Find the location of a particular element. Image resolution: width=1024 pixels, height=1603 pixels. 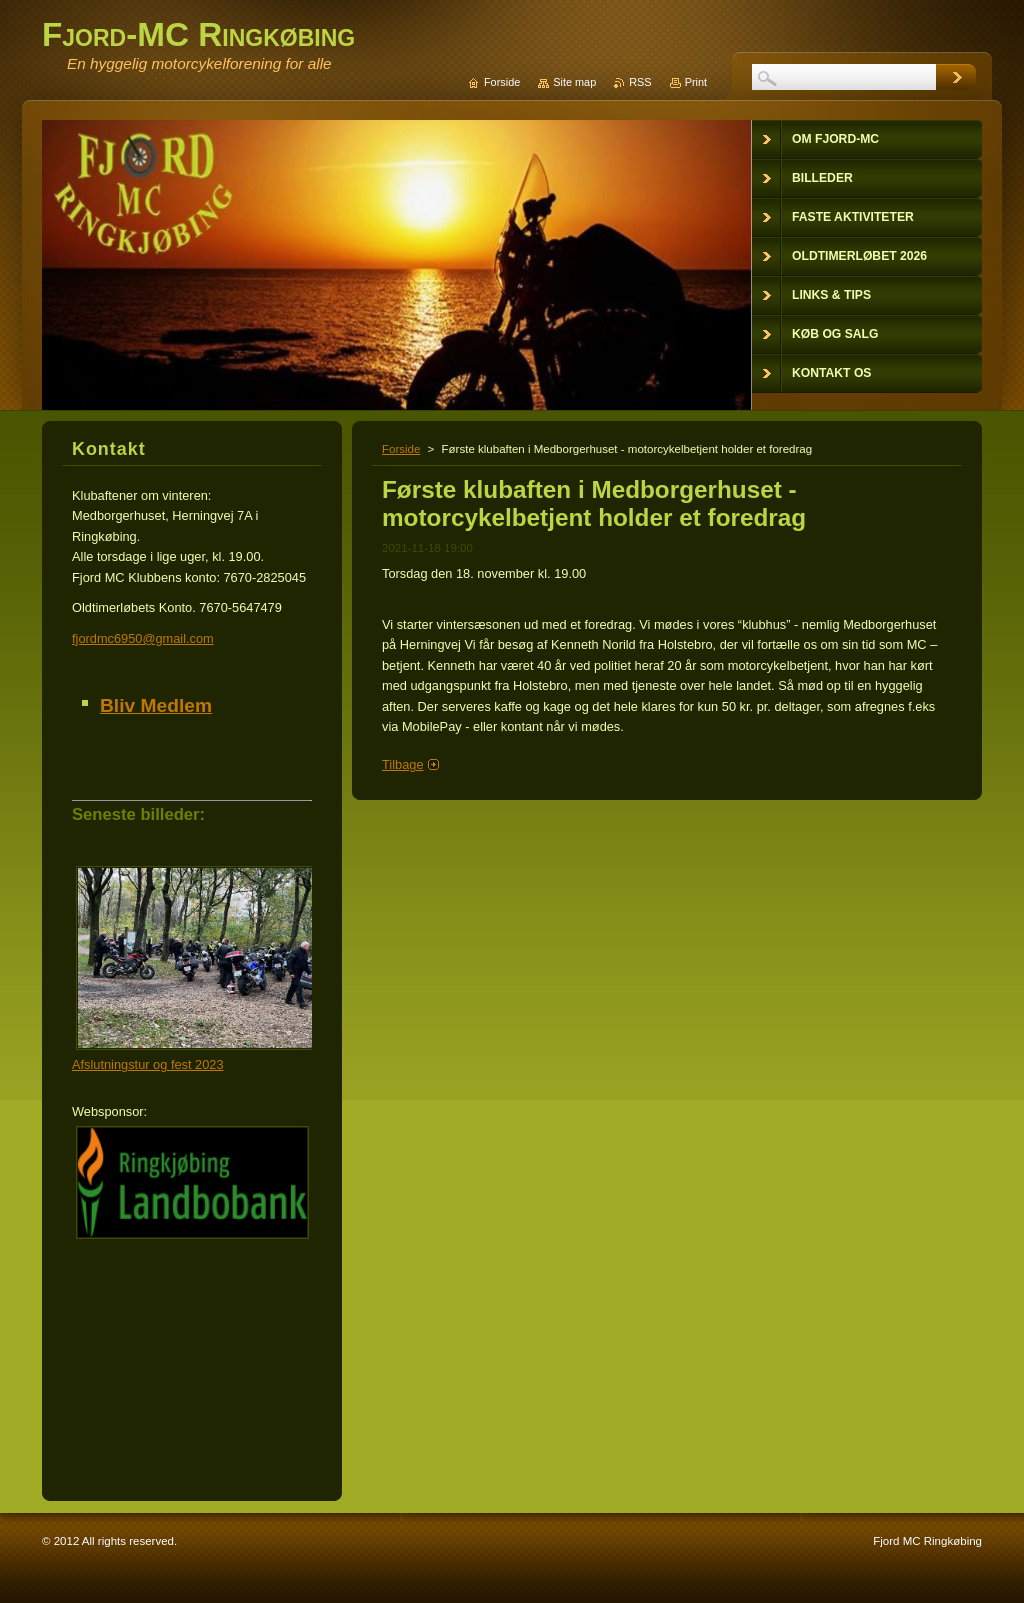

Tilbage is located at coordinates (403, 764).